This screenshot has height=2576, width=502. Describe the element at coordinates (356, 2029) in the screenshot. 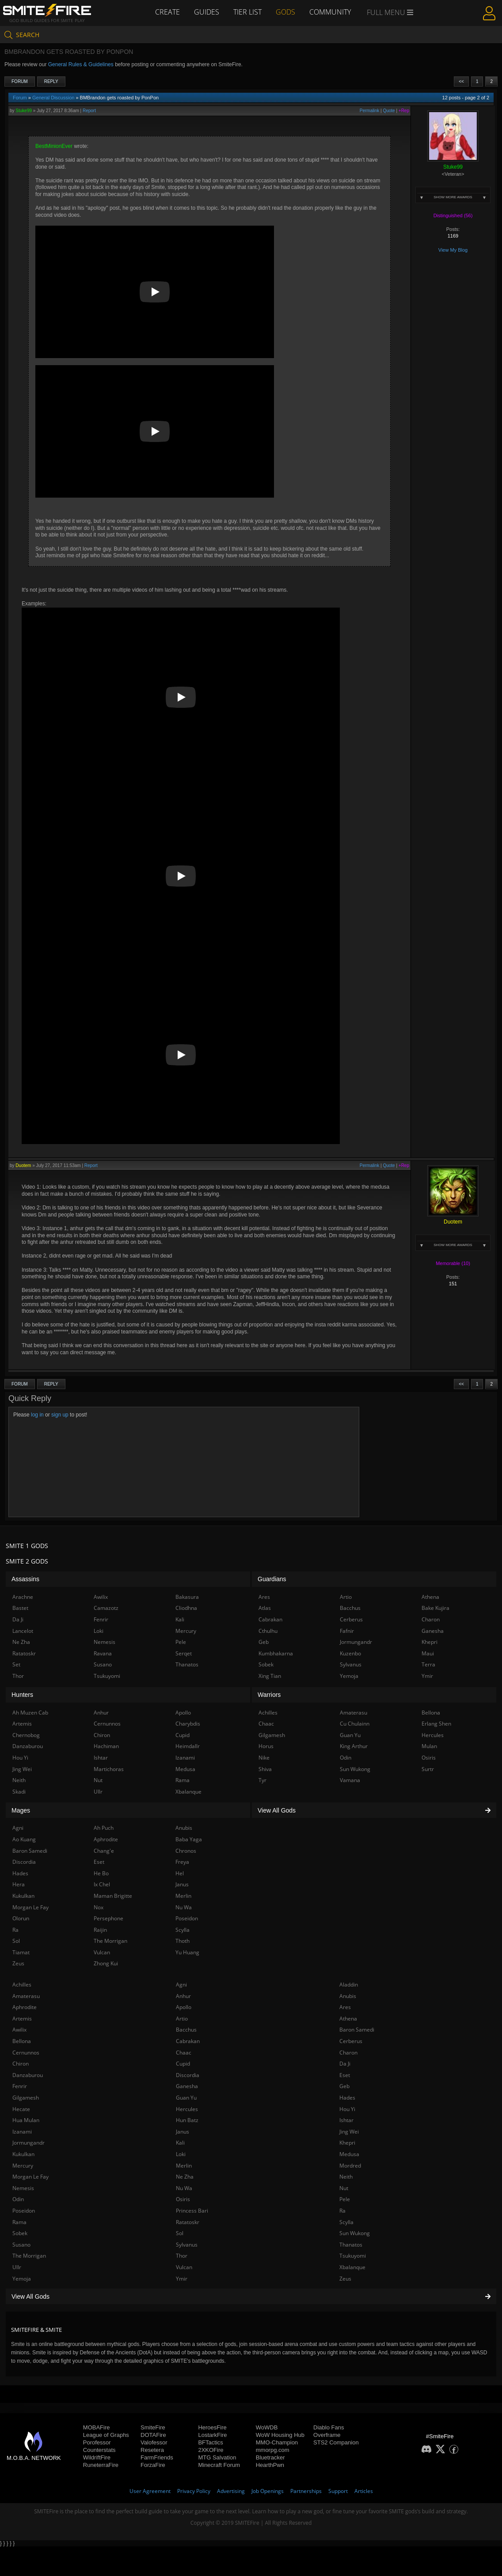

I see `Baron Samedi` at that location.